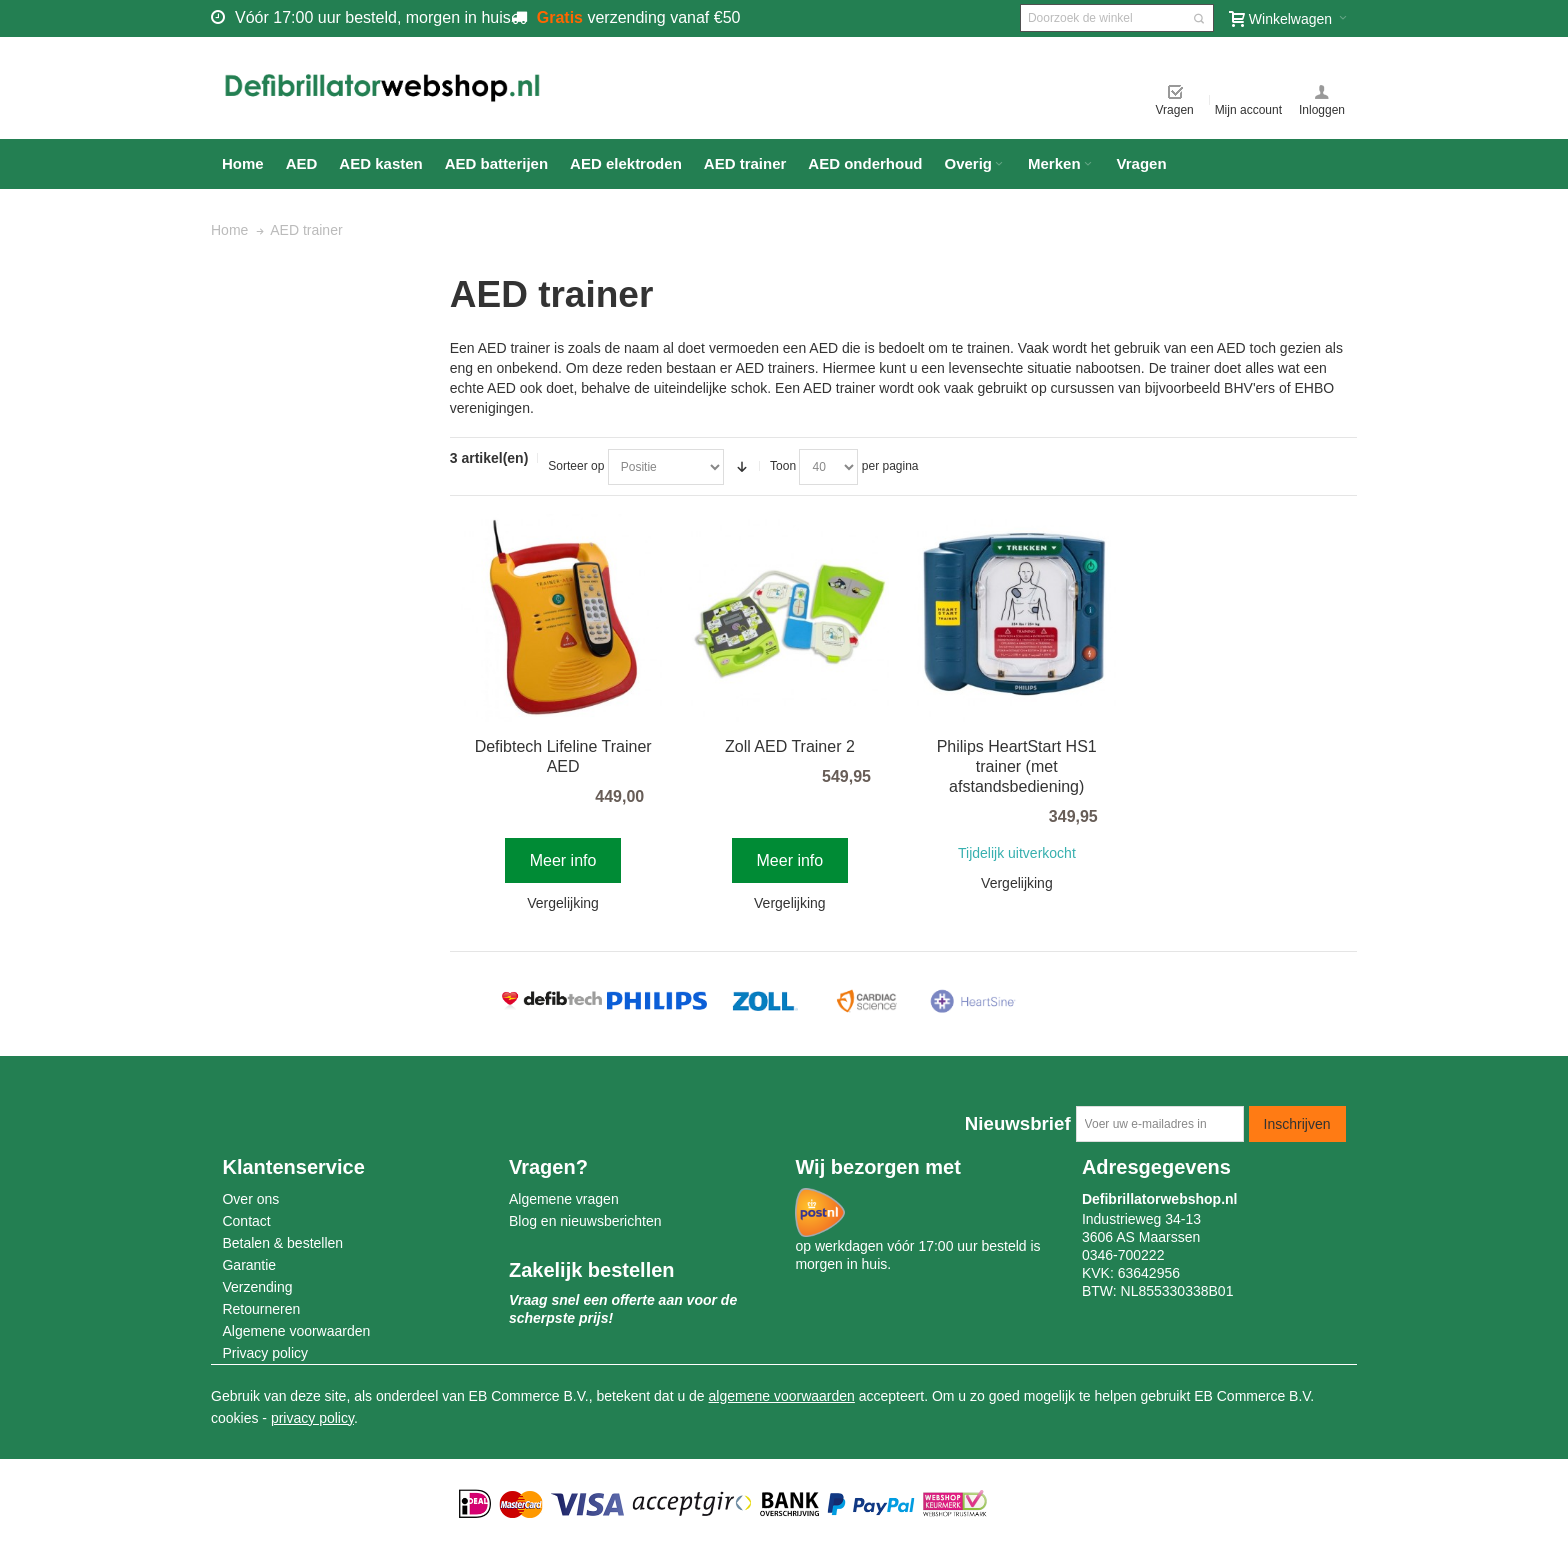  Describe the element at coordinates (249, 1265) in the screenshot. I see `Garantie` at that location.